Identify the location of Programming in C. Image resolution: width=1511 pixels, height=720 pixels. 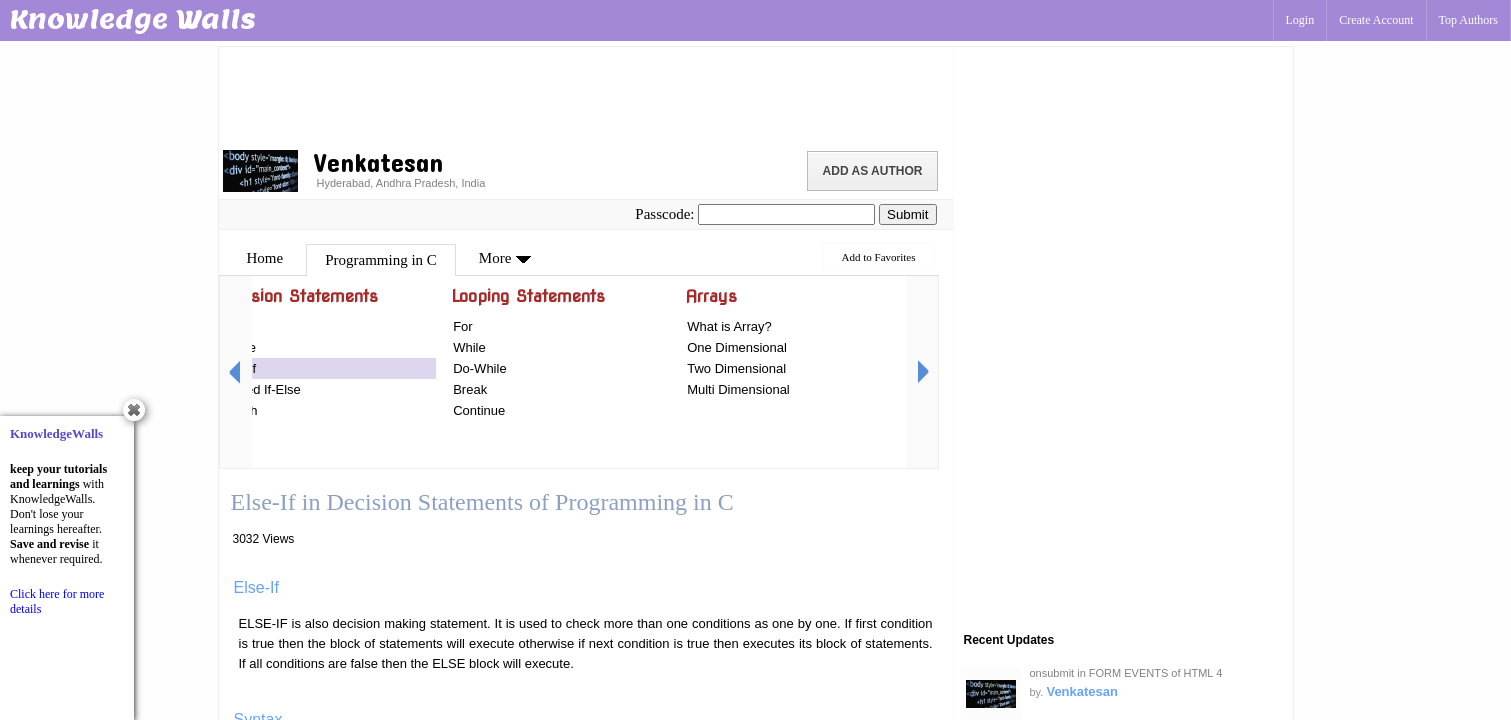
(381, 260).